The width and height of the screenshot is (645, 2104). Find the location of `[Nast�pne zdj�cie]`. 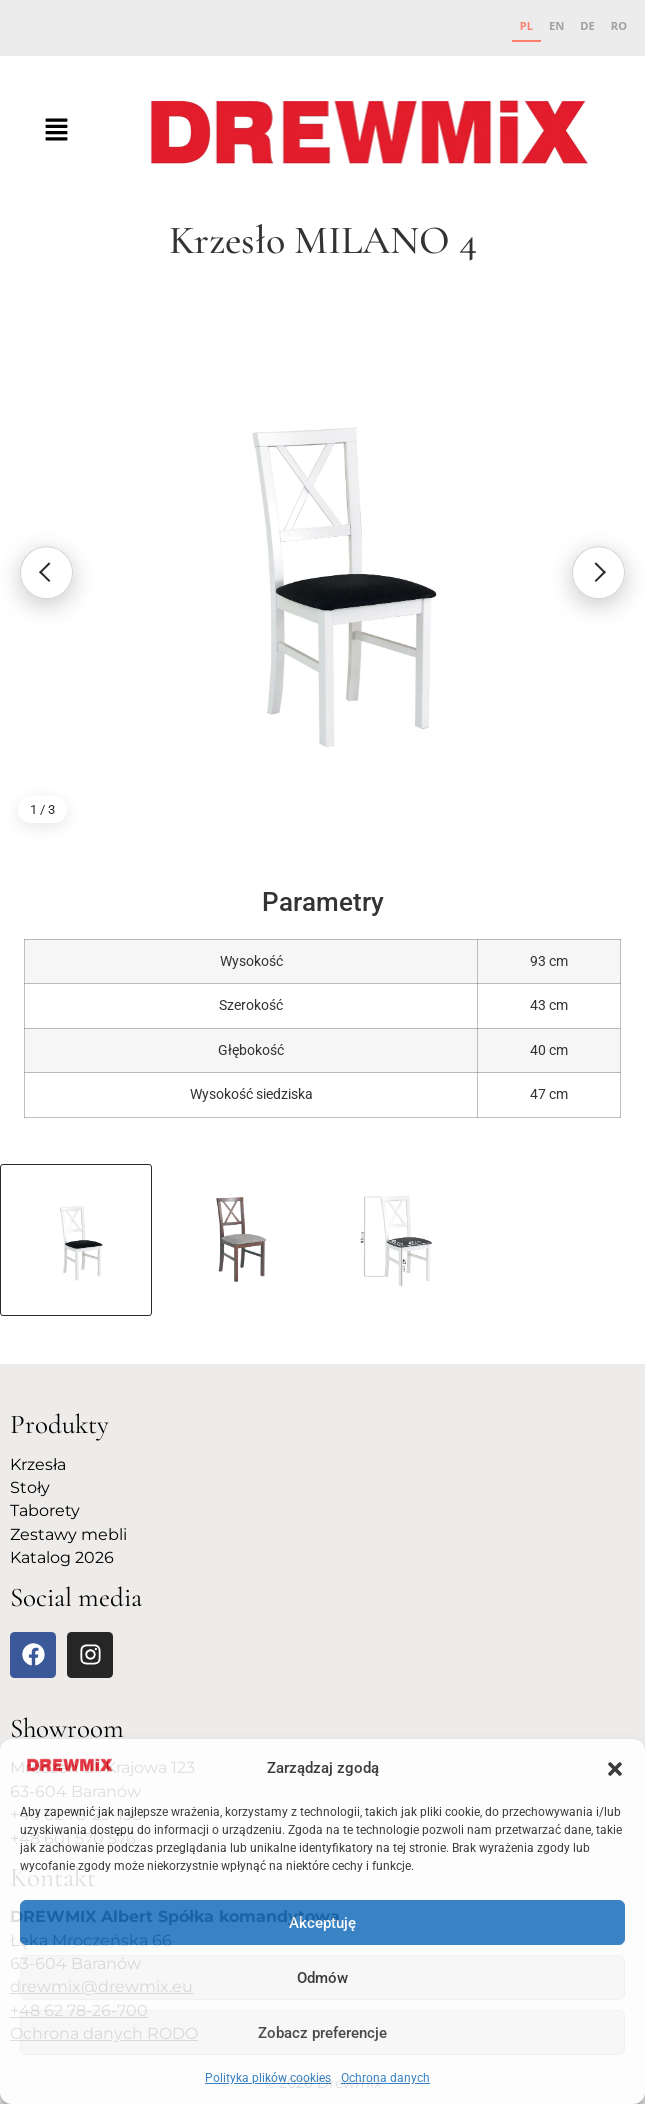

[Nast�pne zdj�cie] is located at coordinates (598, 573).